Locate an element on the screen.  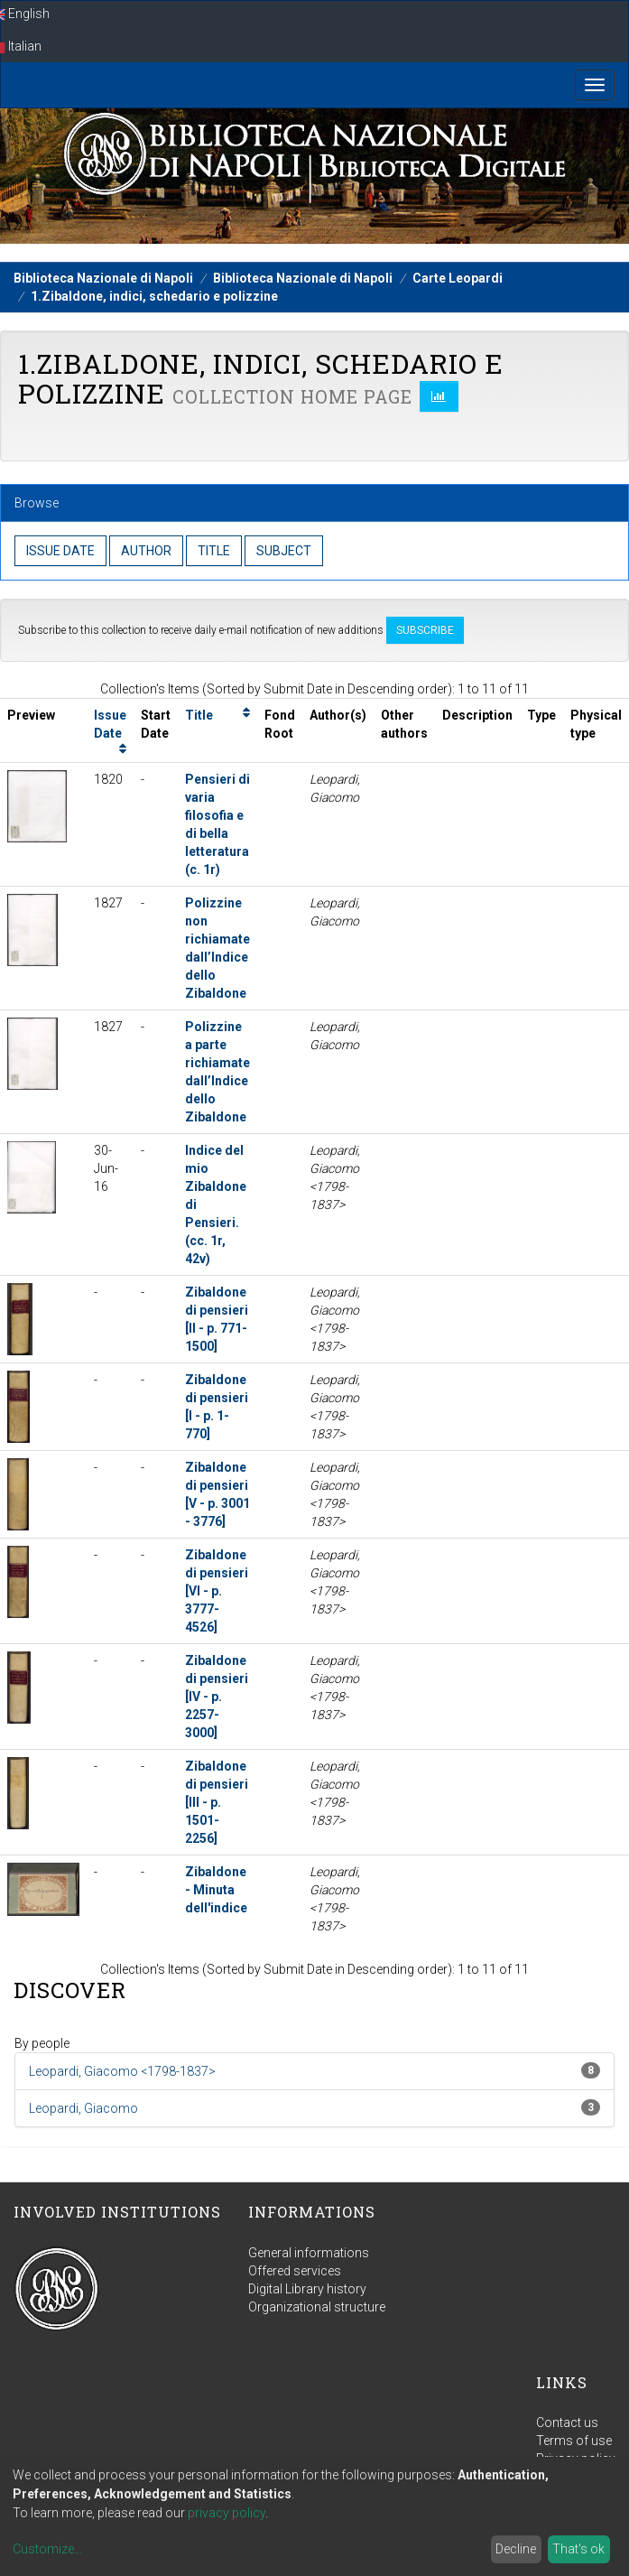
Leopardi, Giacomo <1798-1837> is located at coordinates (122, 2071).